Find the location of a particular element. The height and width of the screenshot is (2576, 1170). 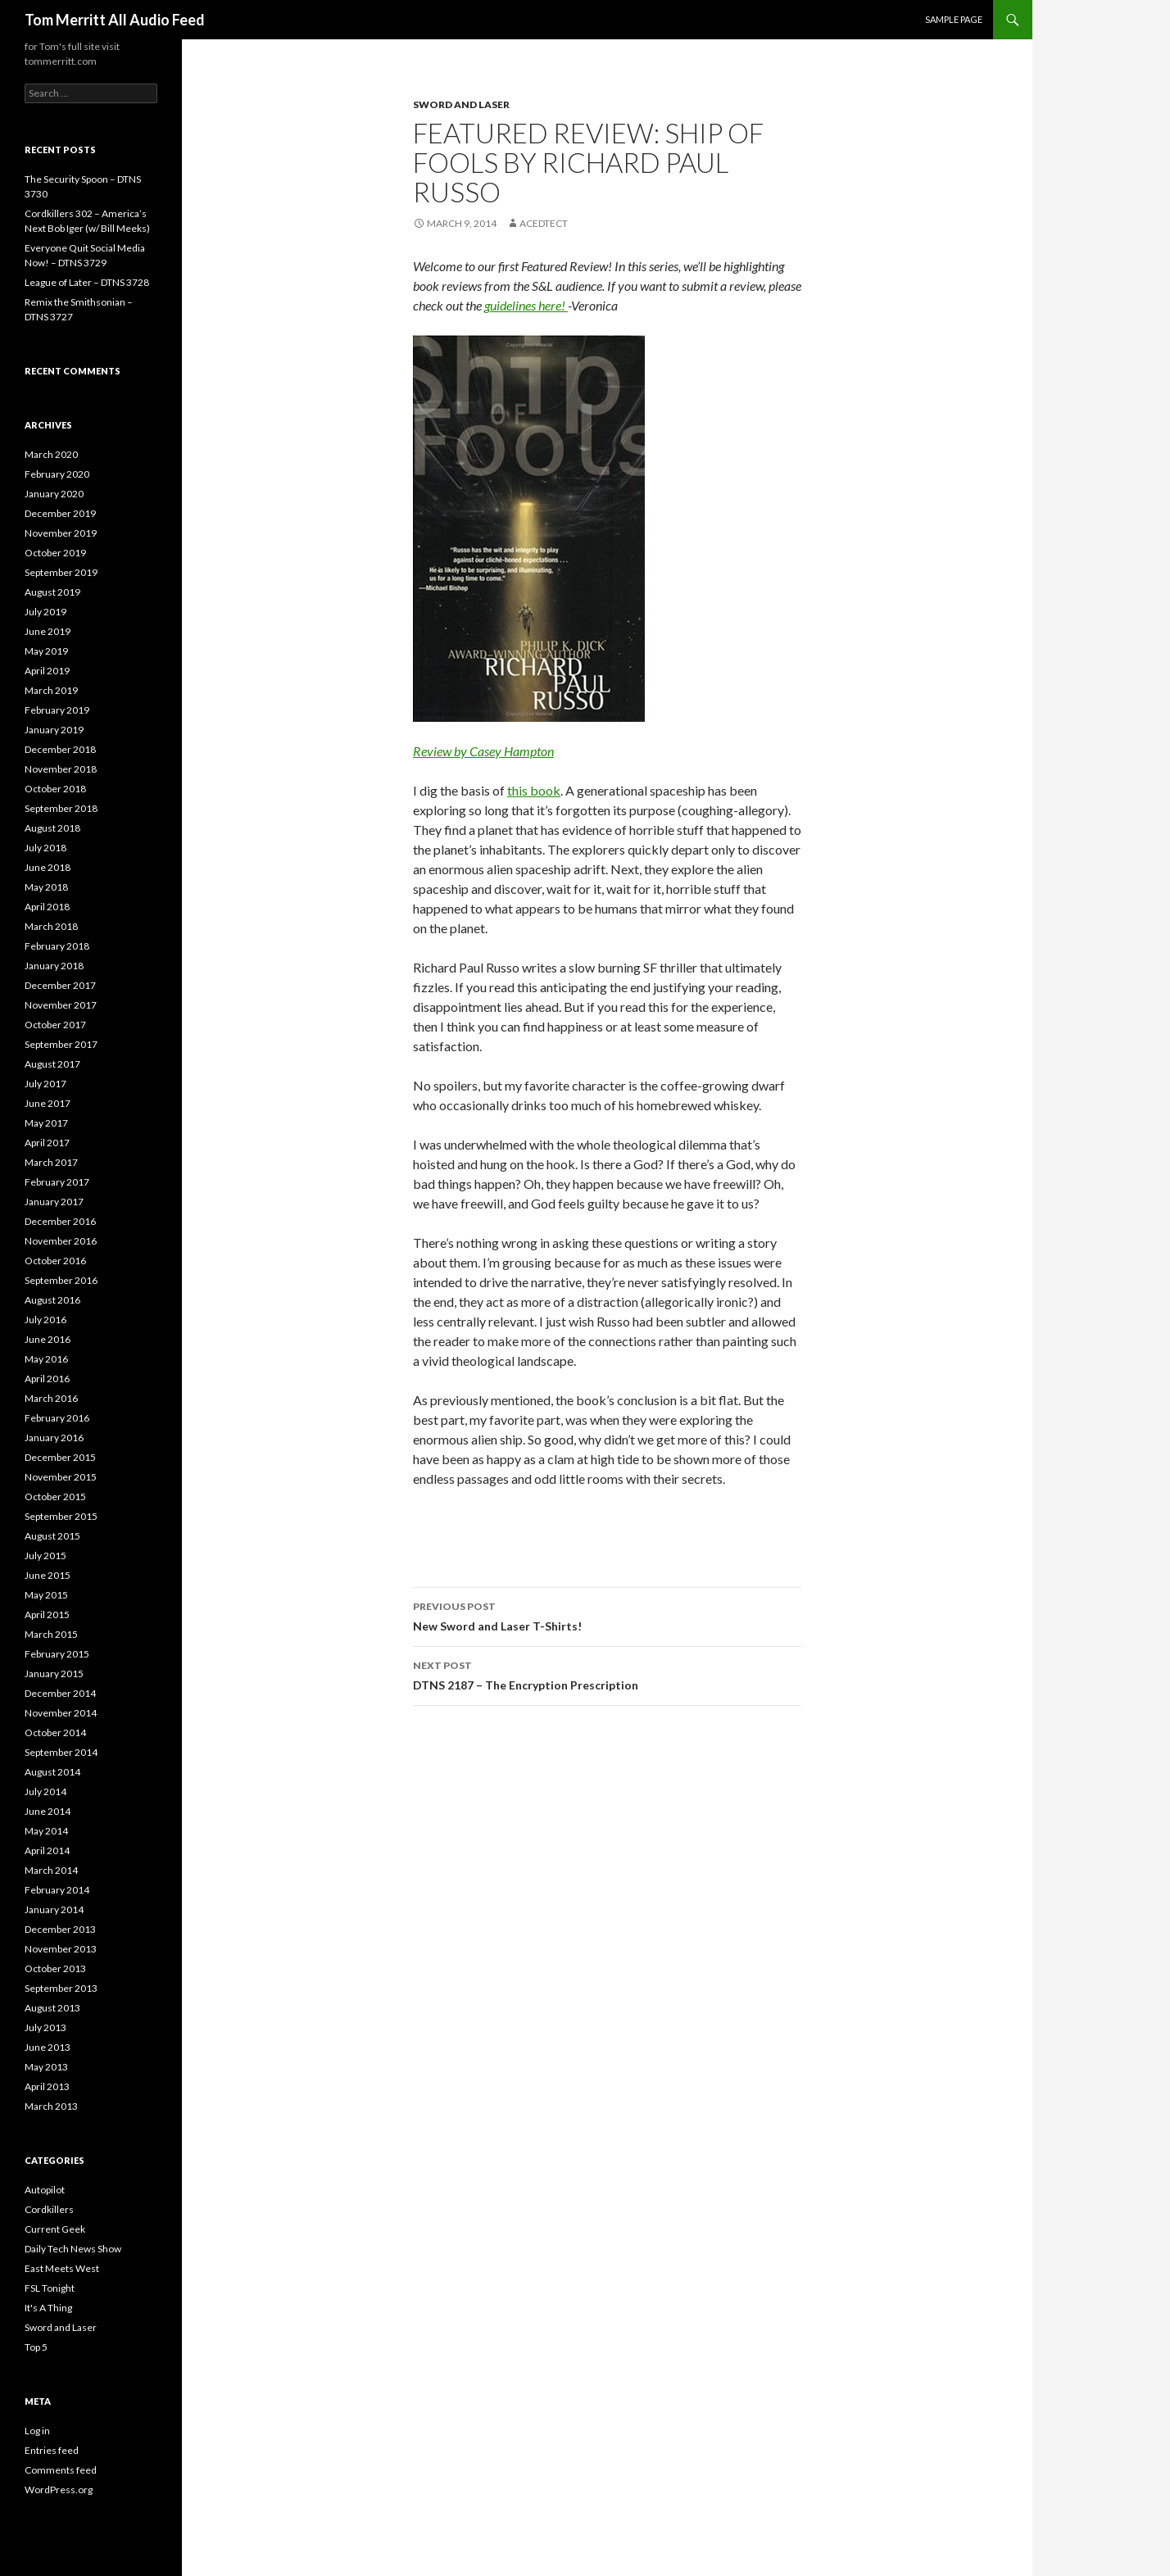

May 2017 is located at coordinates (46, 1123).